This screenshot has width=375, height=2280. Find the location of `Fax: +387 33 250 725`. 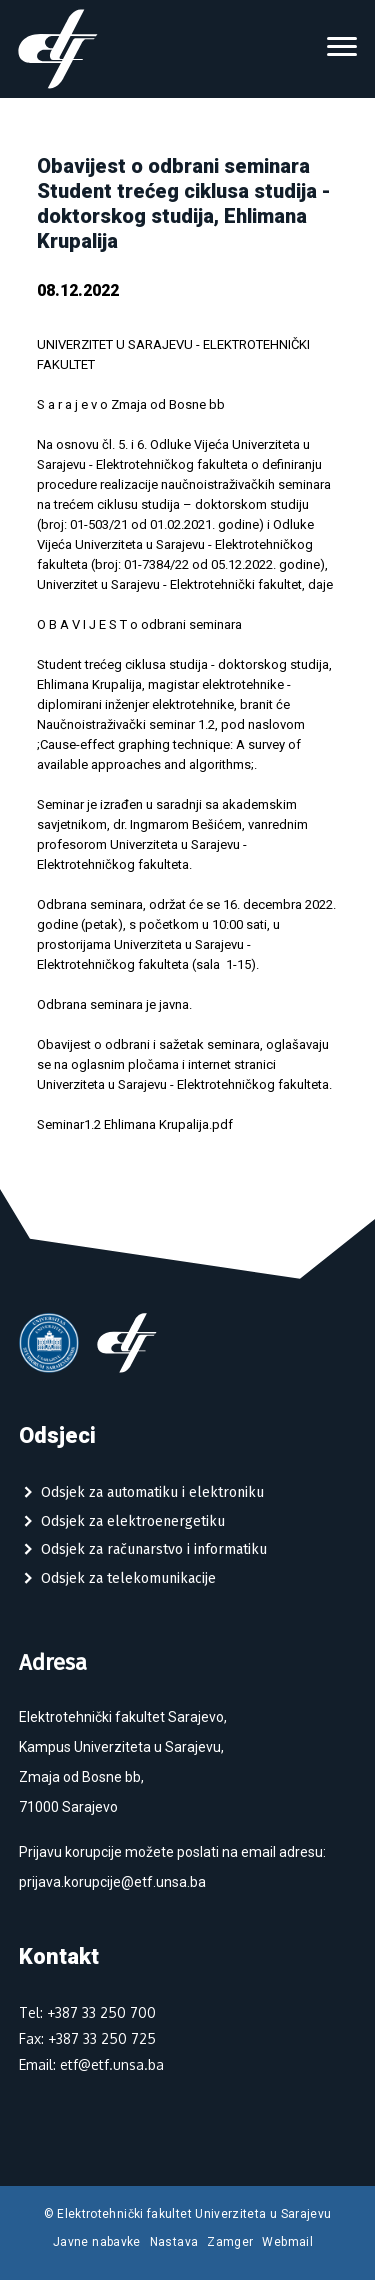

Fax: +387 33 250 725 is located at coordinates (87, 2038).